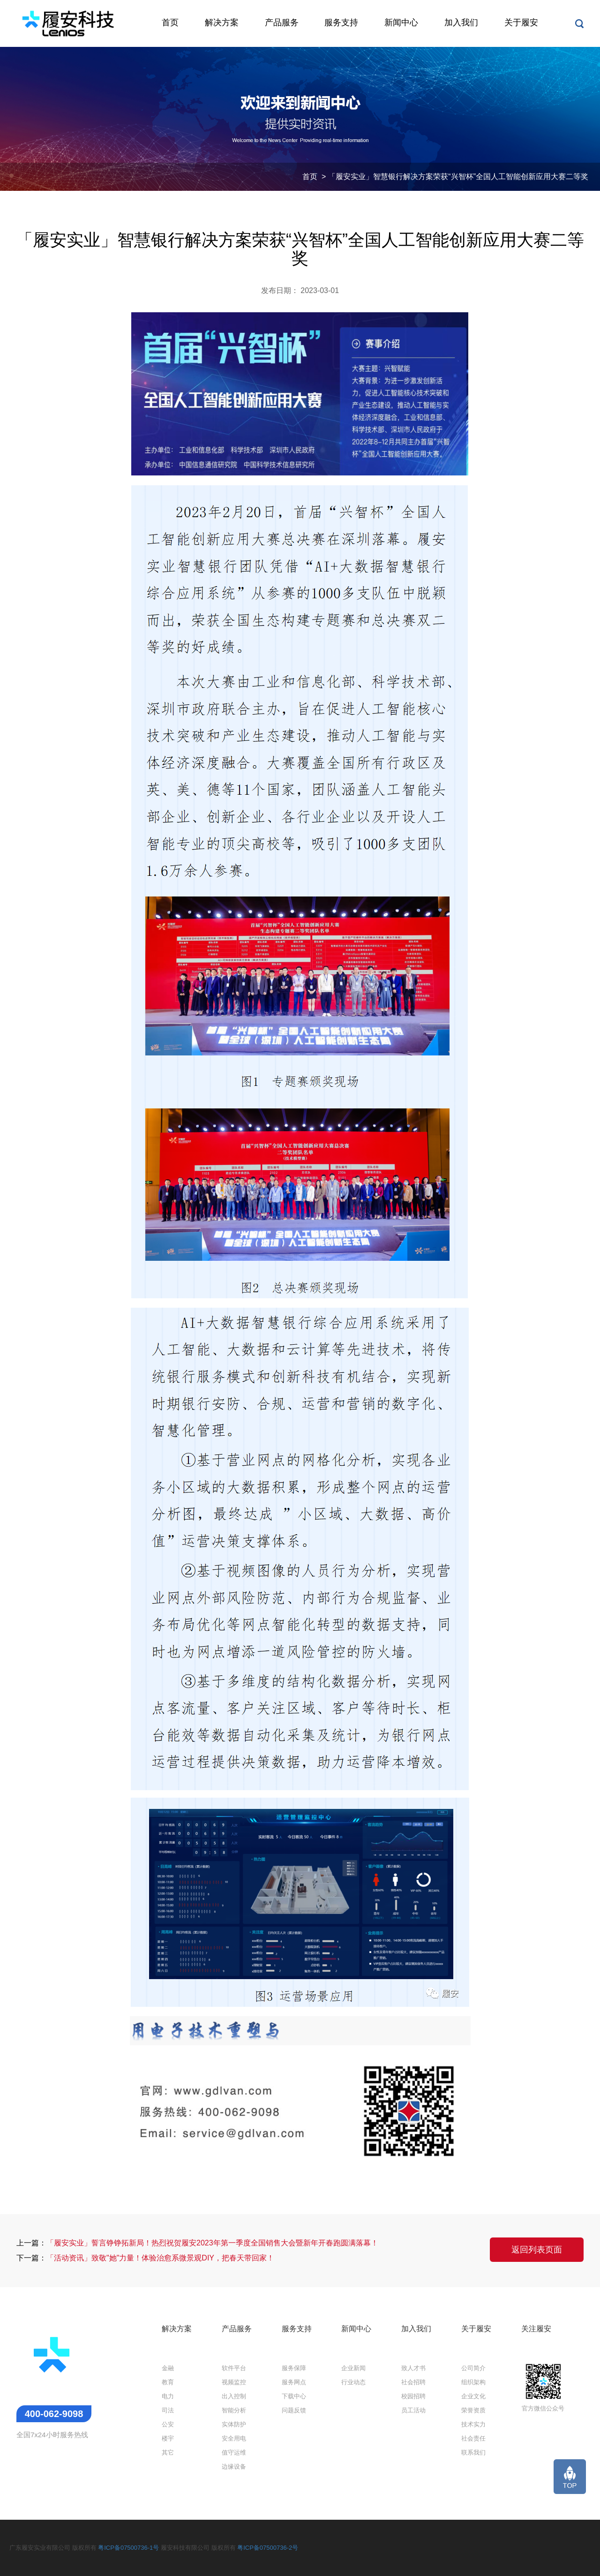 This screenshot has height=2576, width=600. I want to click on 返回列表页面, so click(536, 2249).